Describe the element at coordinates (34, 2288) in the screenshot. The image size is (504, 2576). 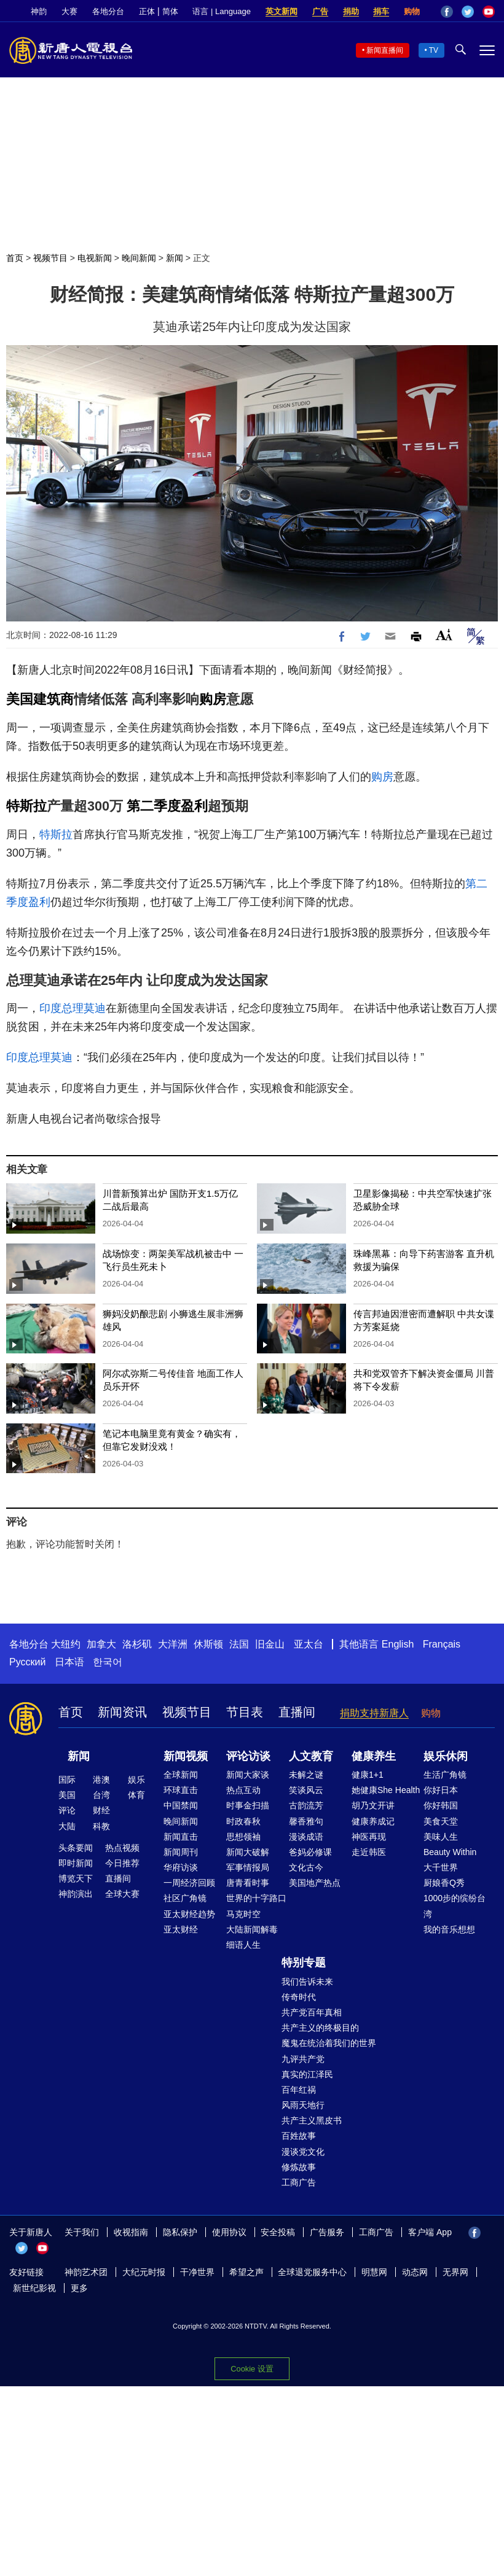
I see `新世纪影视` at that location.